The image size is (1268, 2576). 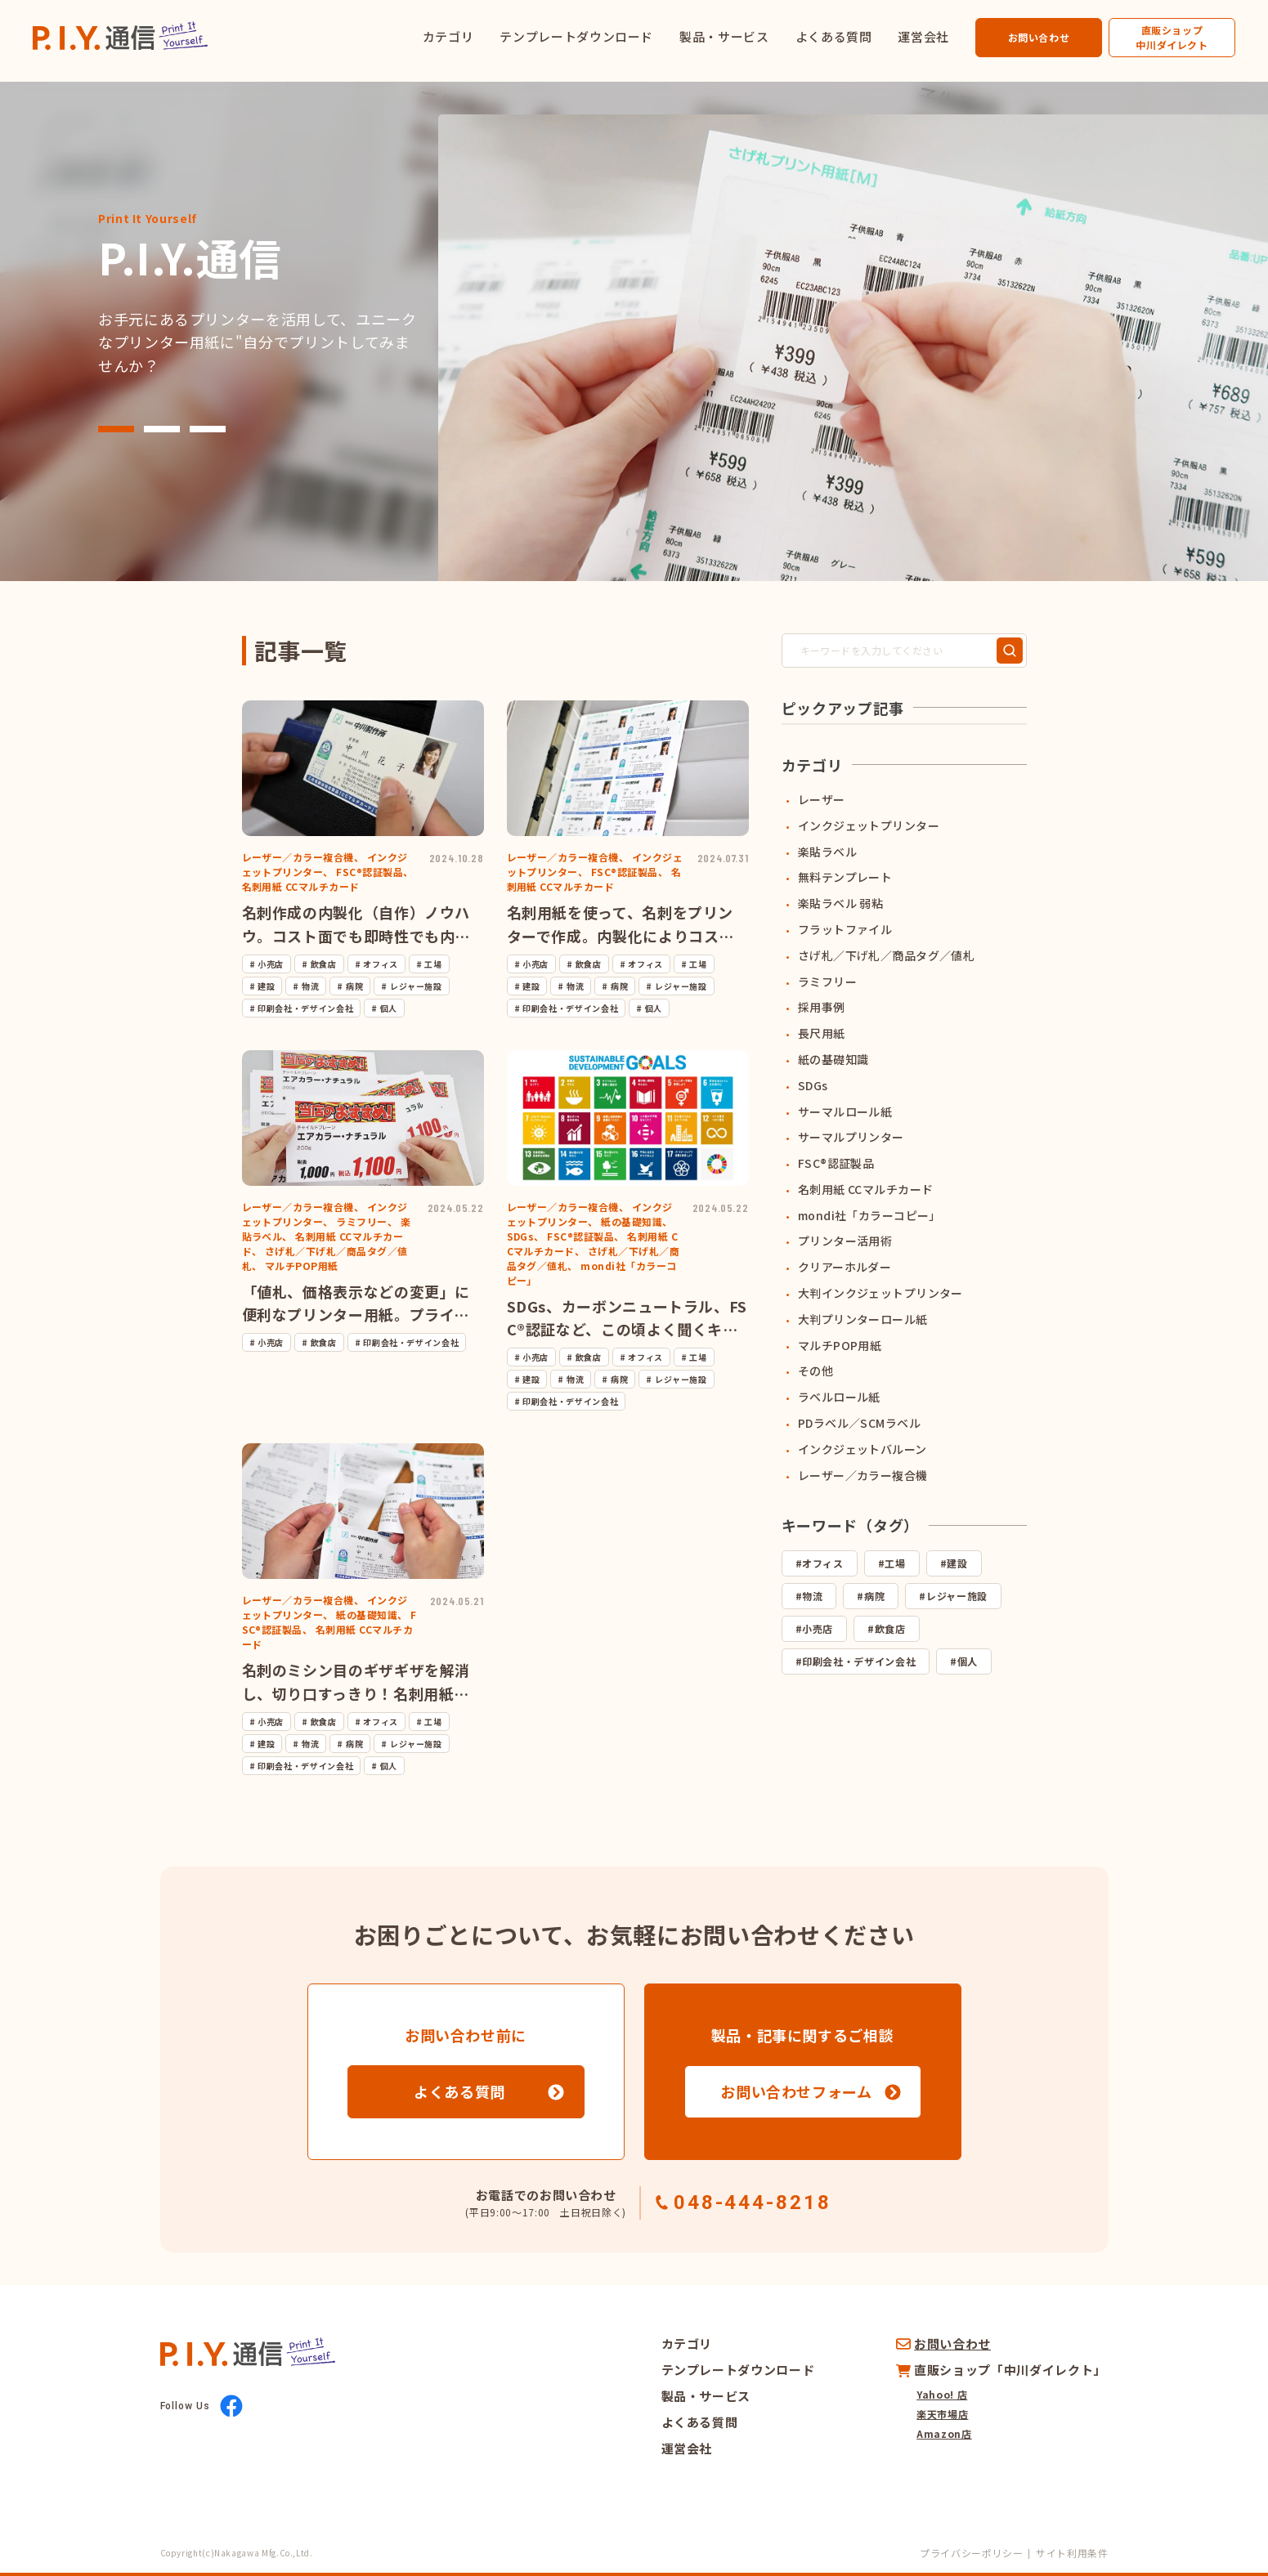 What do you see at coordinates (576, 36) in the screenshot?
I see `テンプレートダウンロード` at bounding box center [576, 36].